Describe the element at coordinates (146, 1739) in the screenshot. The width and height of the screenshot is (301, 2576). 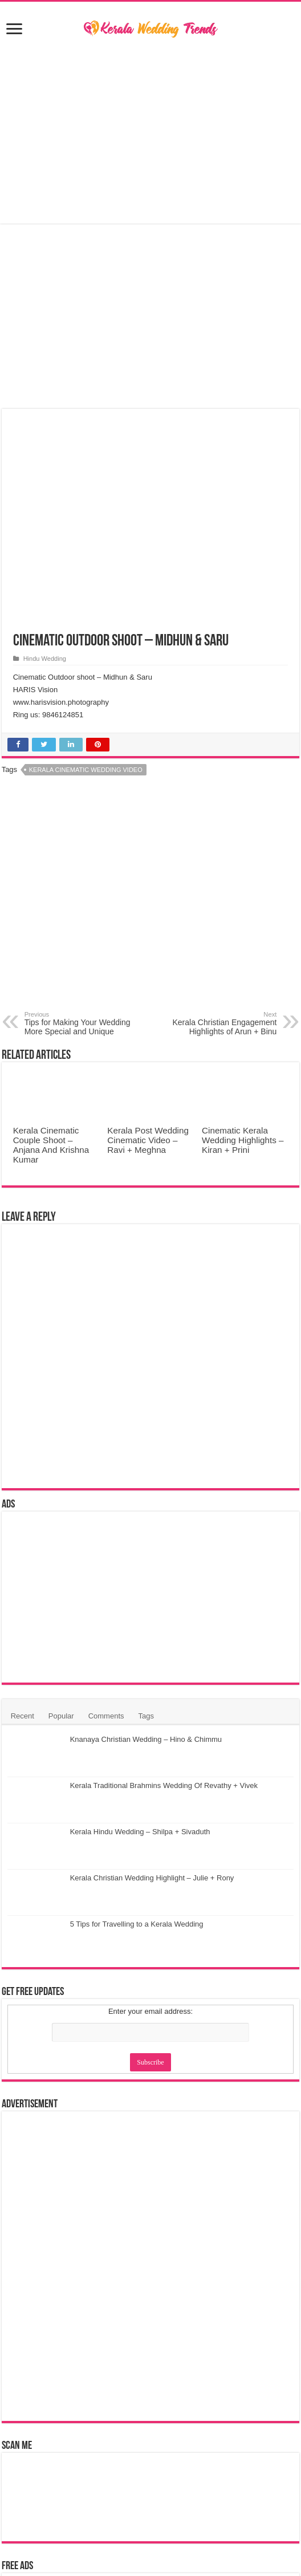
I see `Knanaya Christian Wedding – Hino & Chimmu` at that location.